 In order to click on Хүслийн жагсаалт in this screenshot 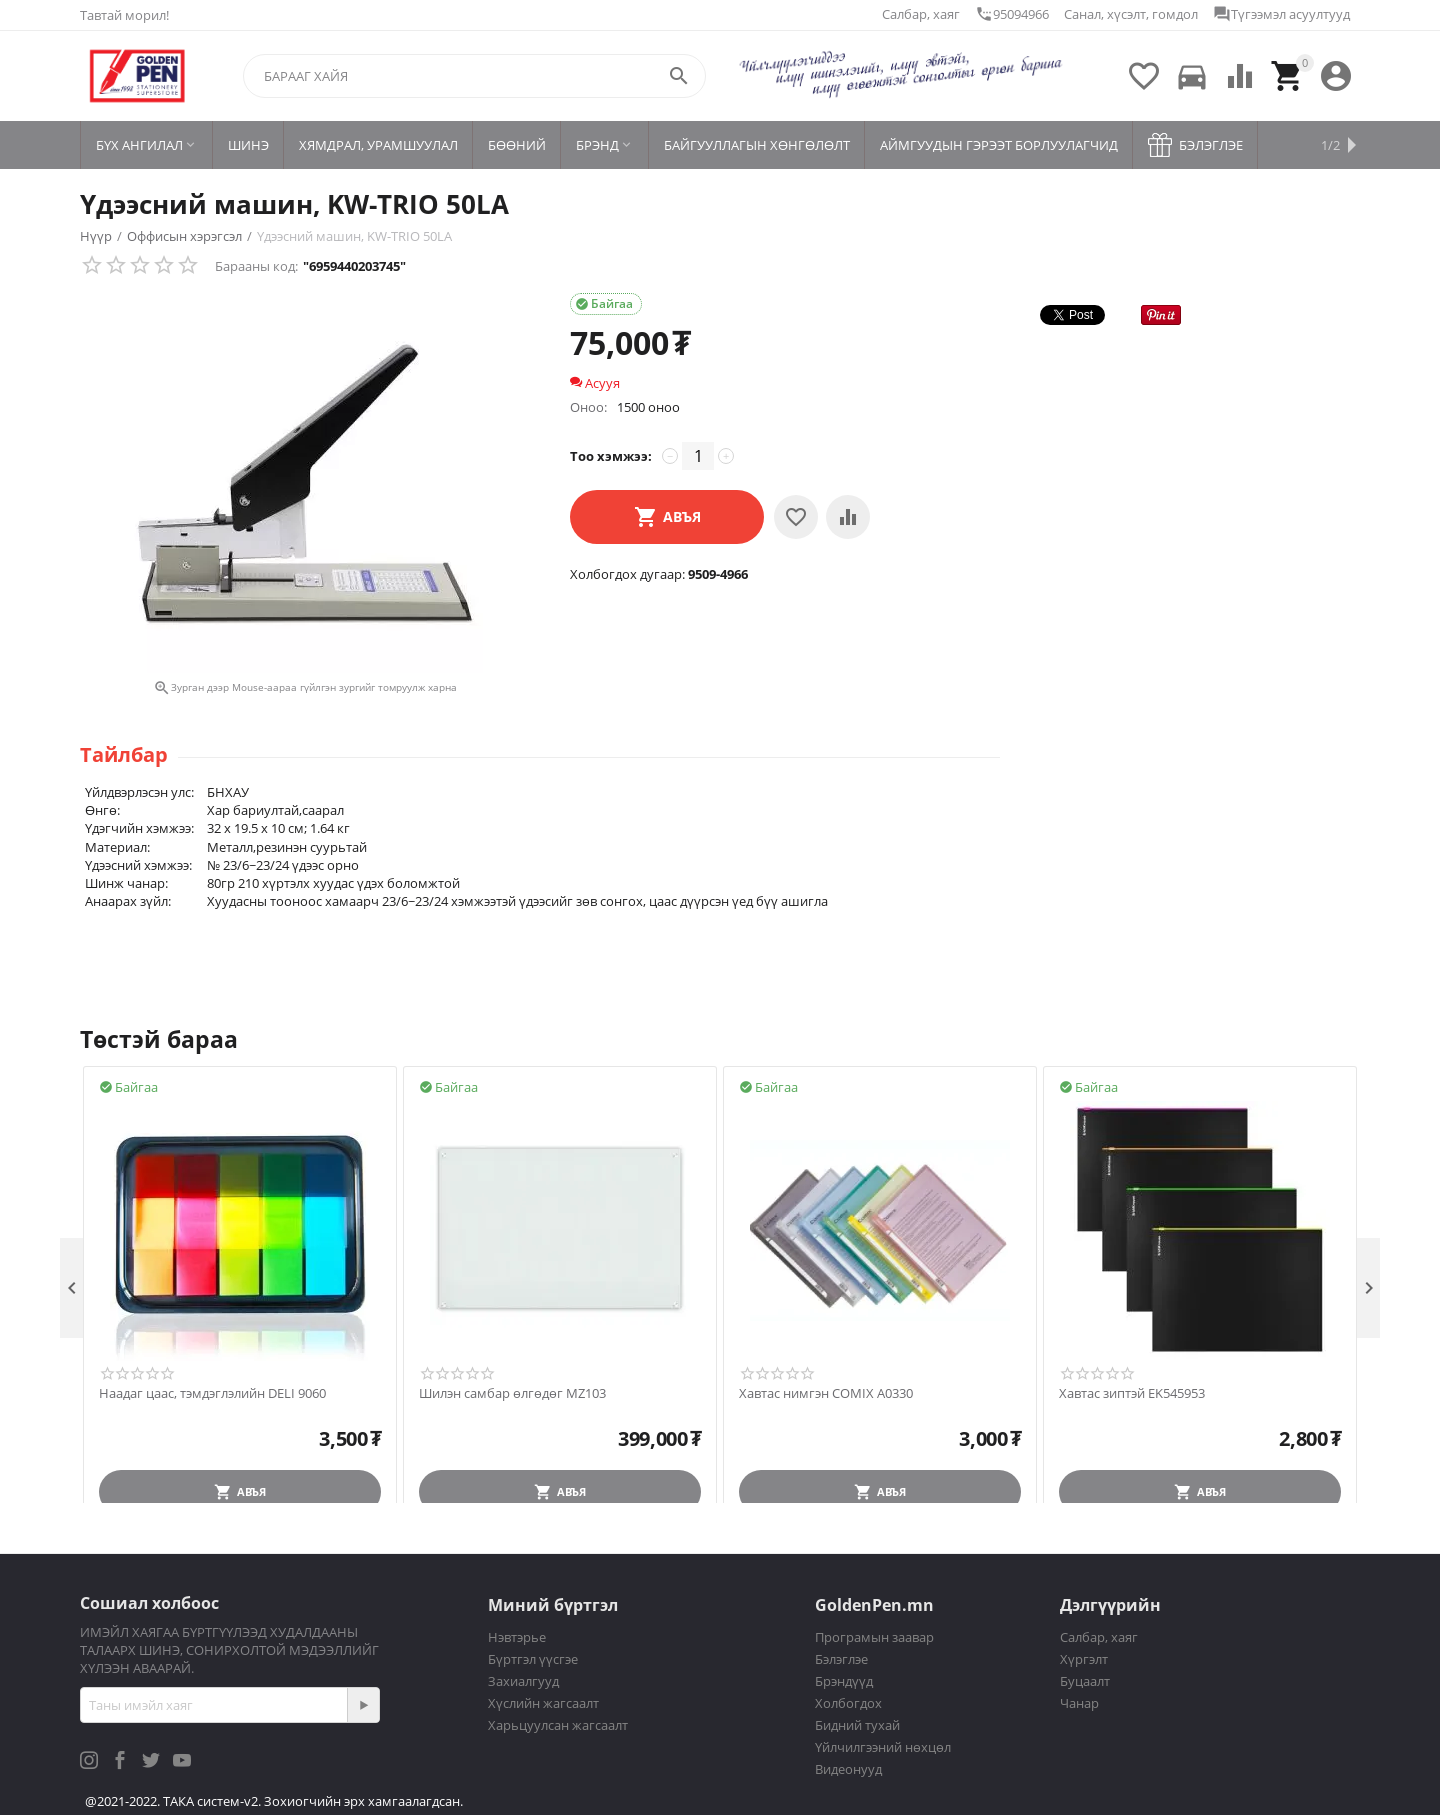, I will do `click(543, 1703)`.